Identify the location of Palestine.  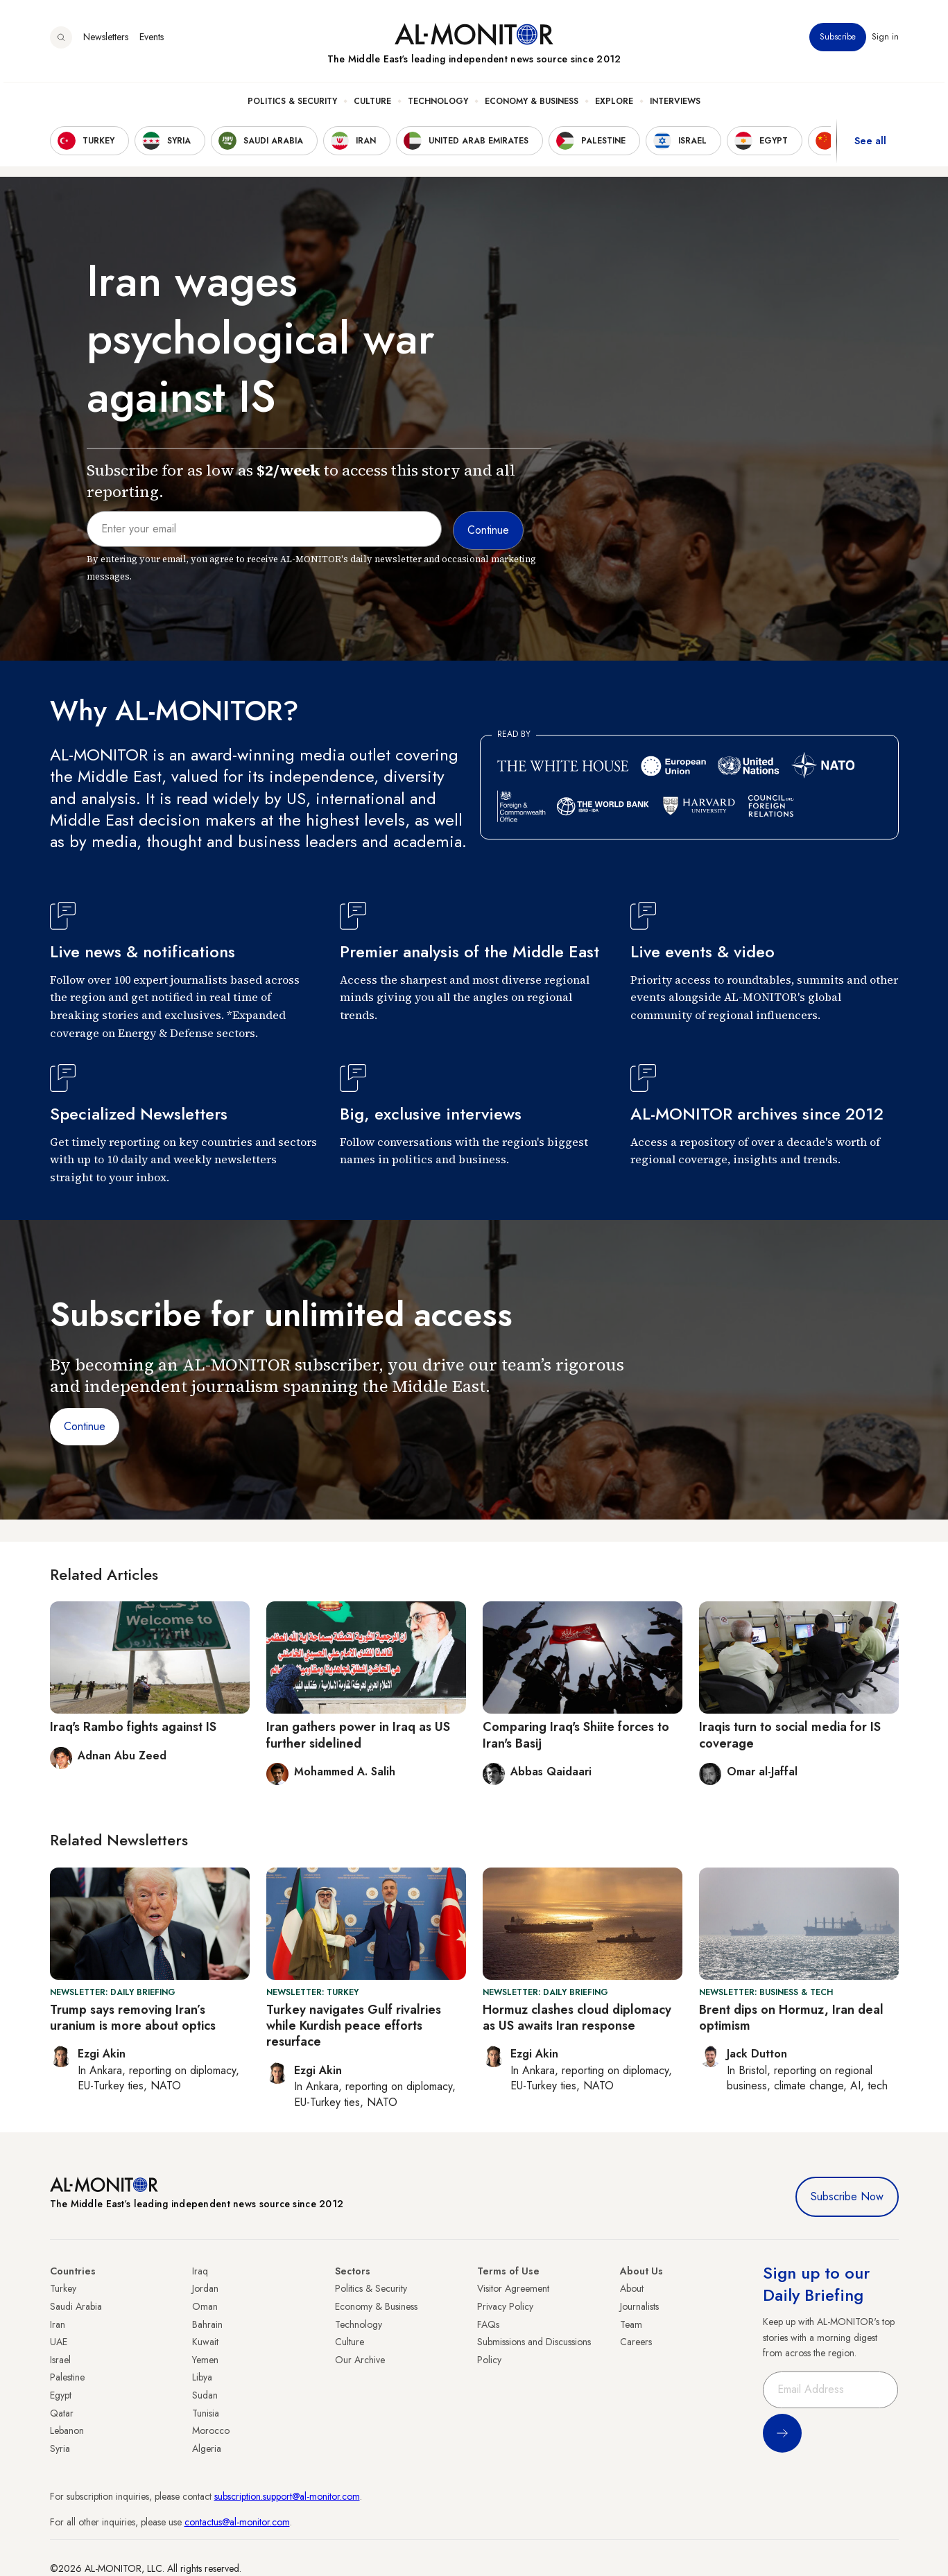
(67, 2377).